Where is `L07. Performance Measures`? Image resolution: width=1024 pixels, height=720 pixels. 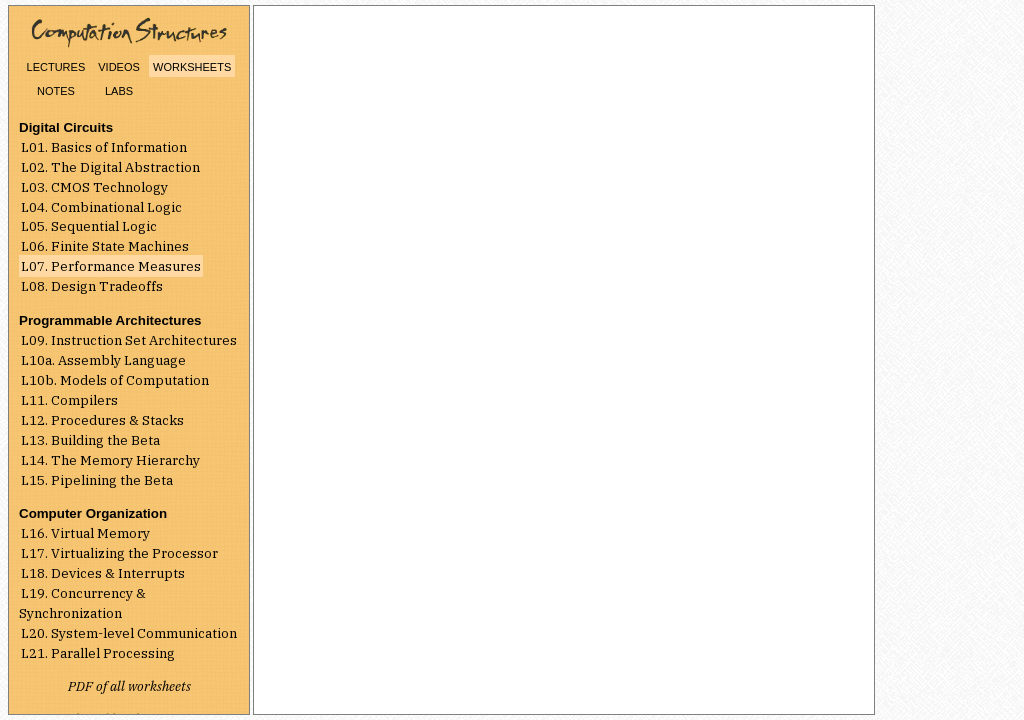
L07. Performance Measures is located at coordinates (111, 266).